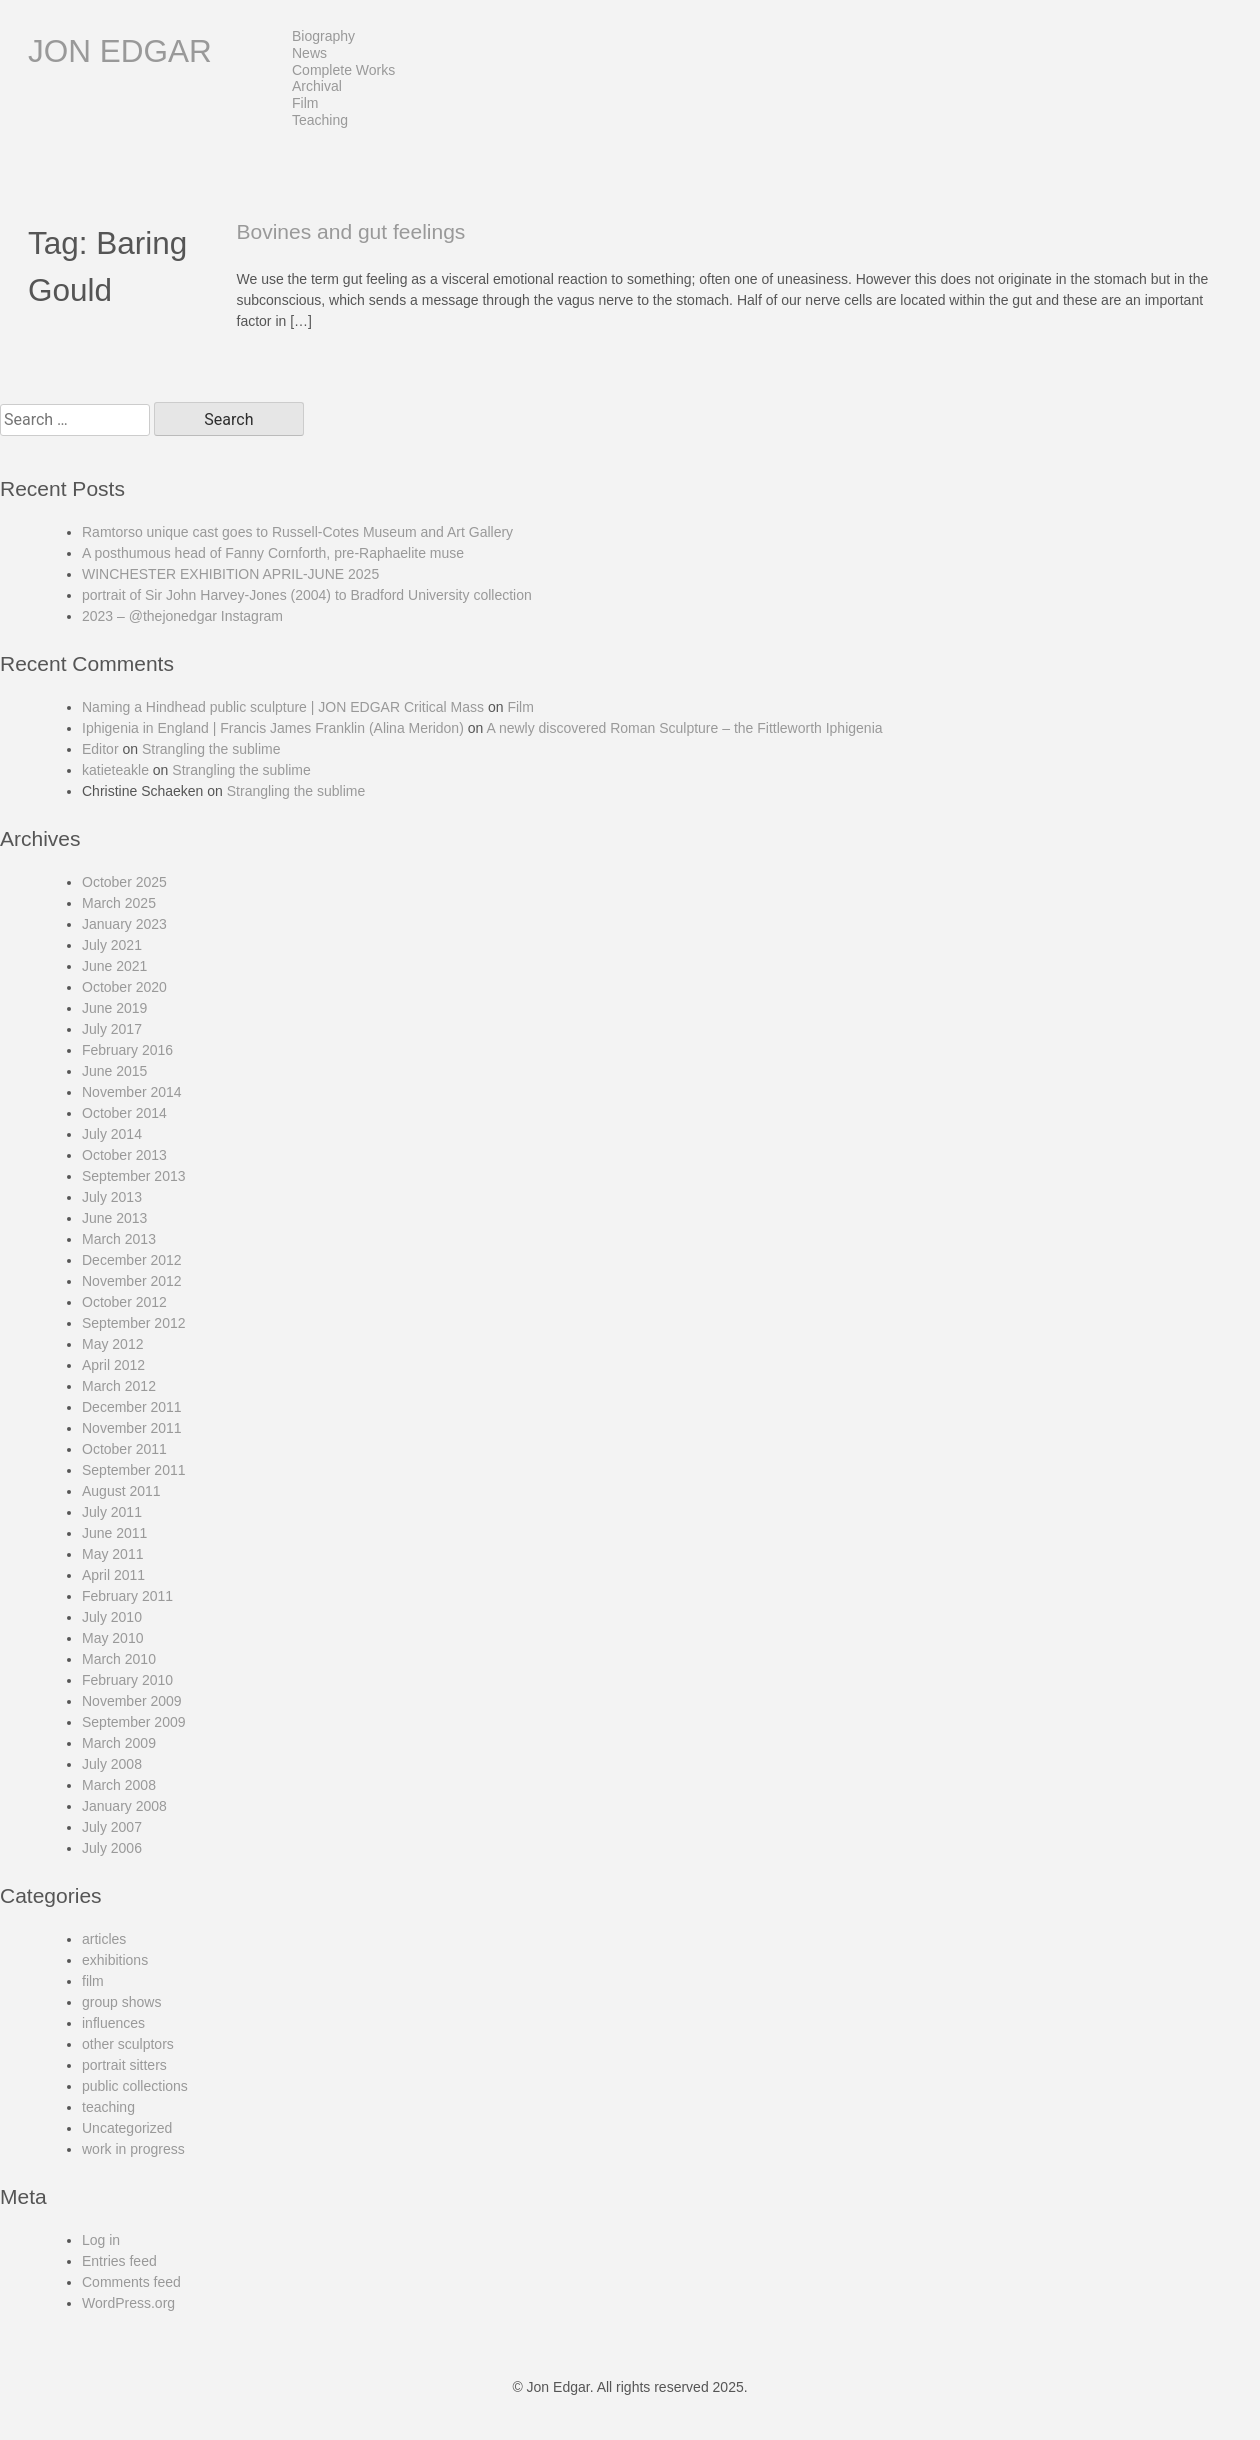 This screenshot has width=1260, height=2440. Describe the element at coordinates (112, 1617) in the screenshot. I see `July 2010` at that location.